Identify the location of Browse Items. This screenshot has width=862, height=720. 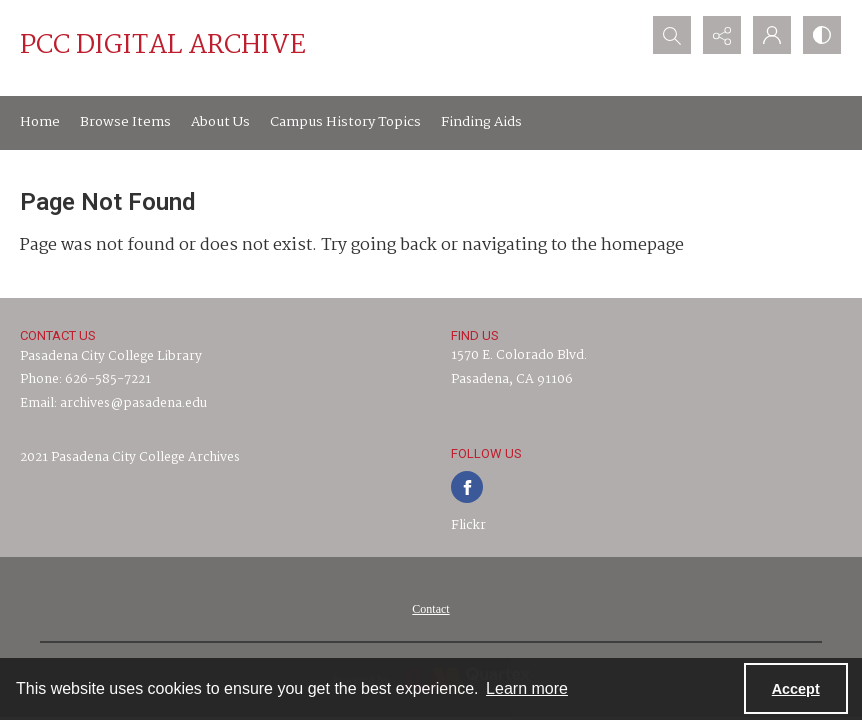
(125, 122).